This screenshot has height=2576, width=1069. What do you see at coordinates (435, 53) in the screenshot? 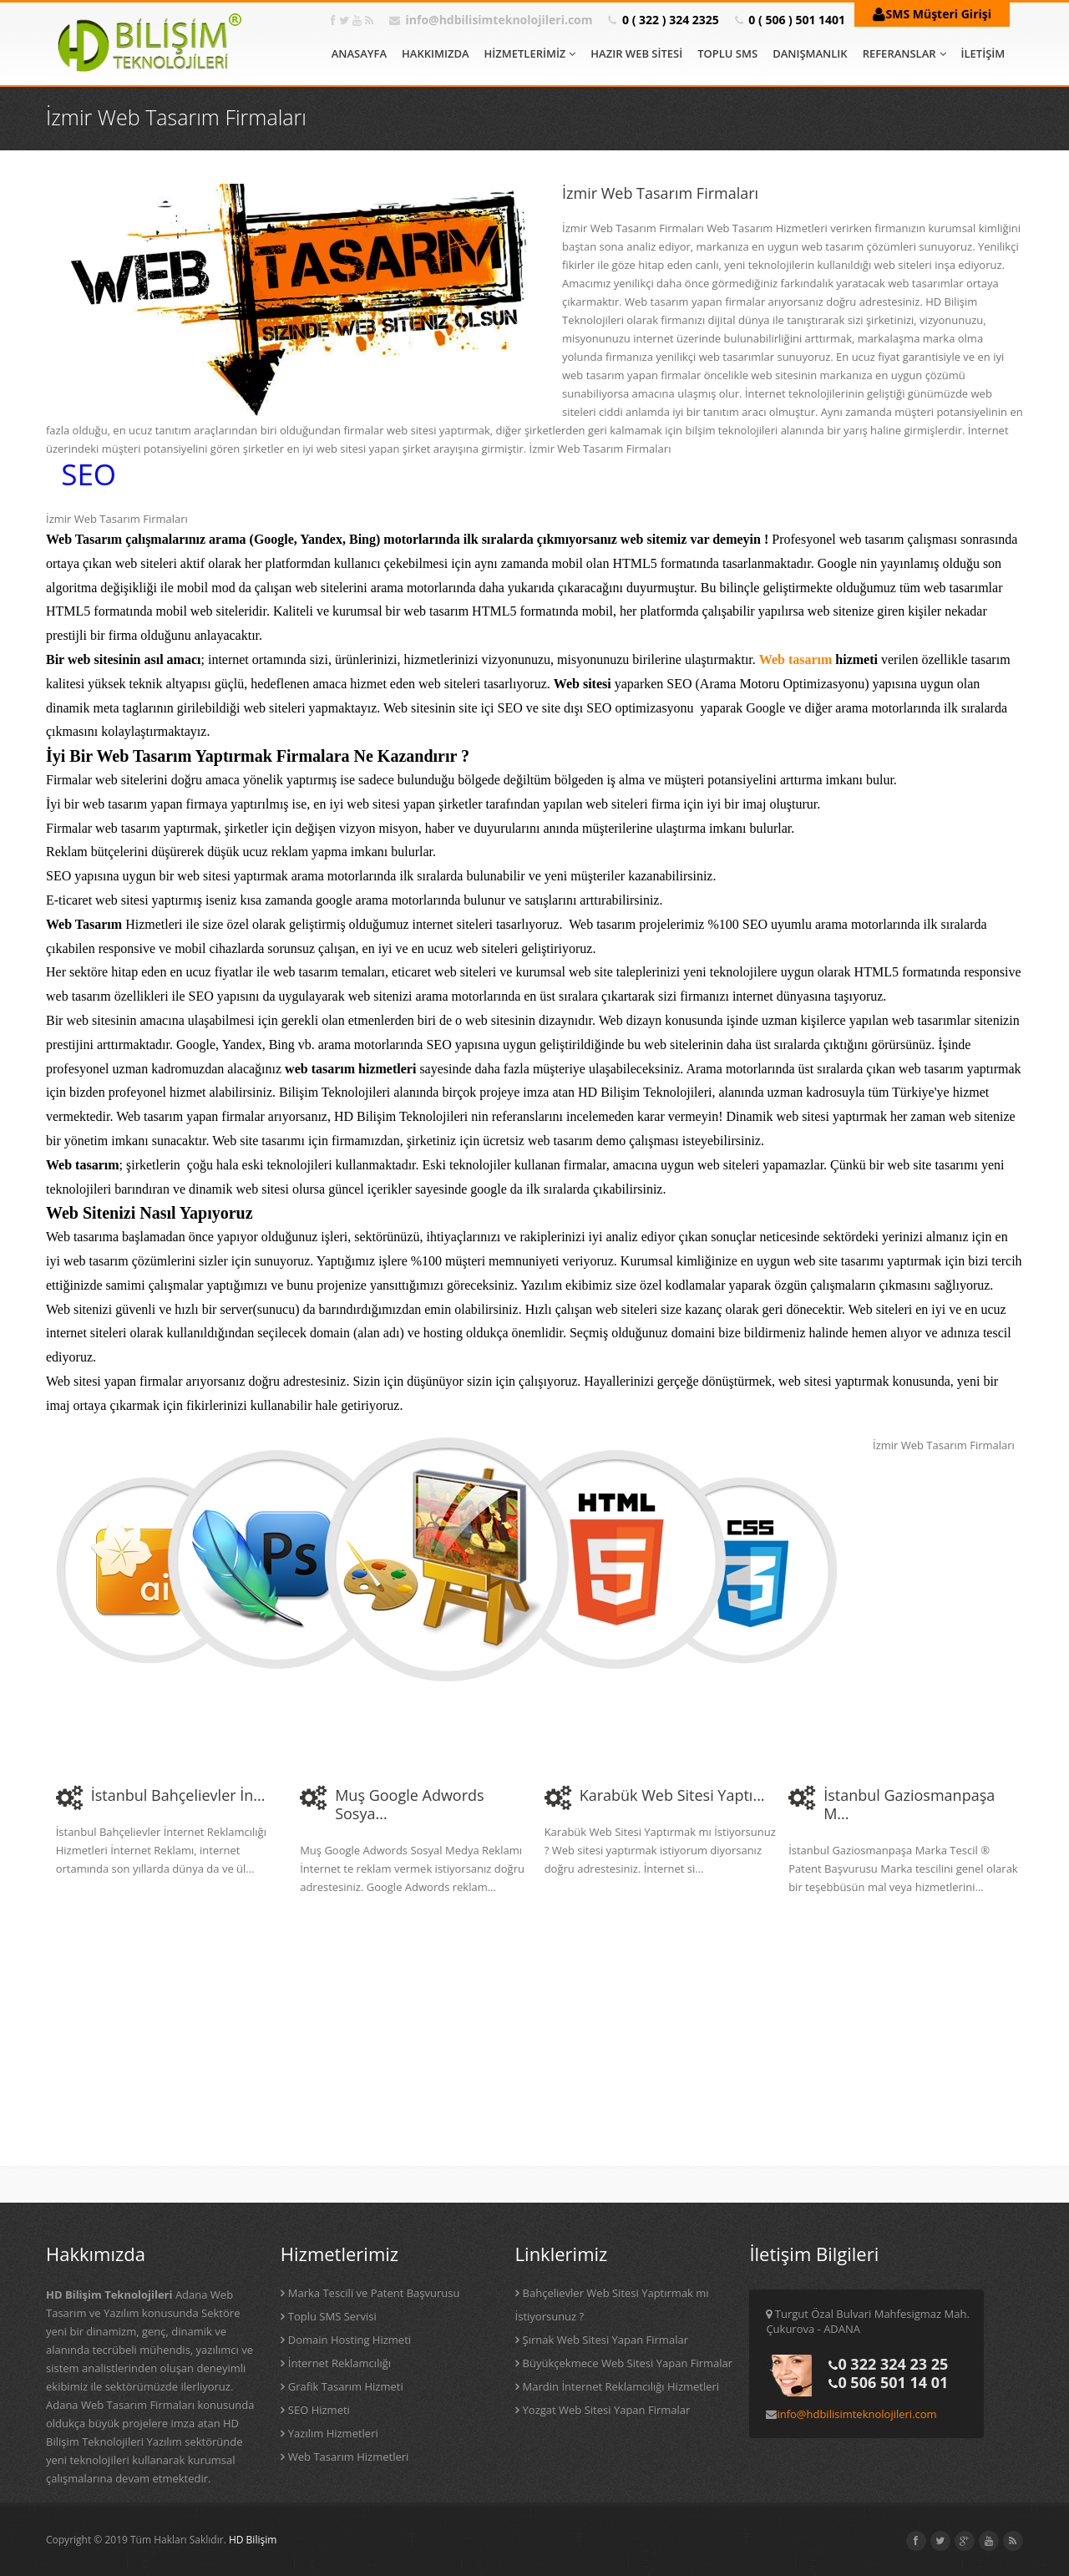
I see `HAKKIMIZDA` at bounding box center [435, 53].